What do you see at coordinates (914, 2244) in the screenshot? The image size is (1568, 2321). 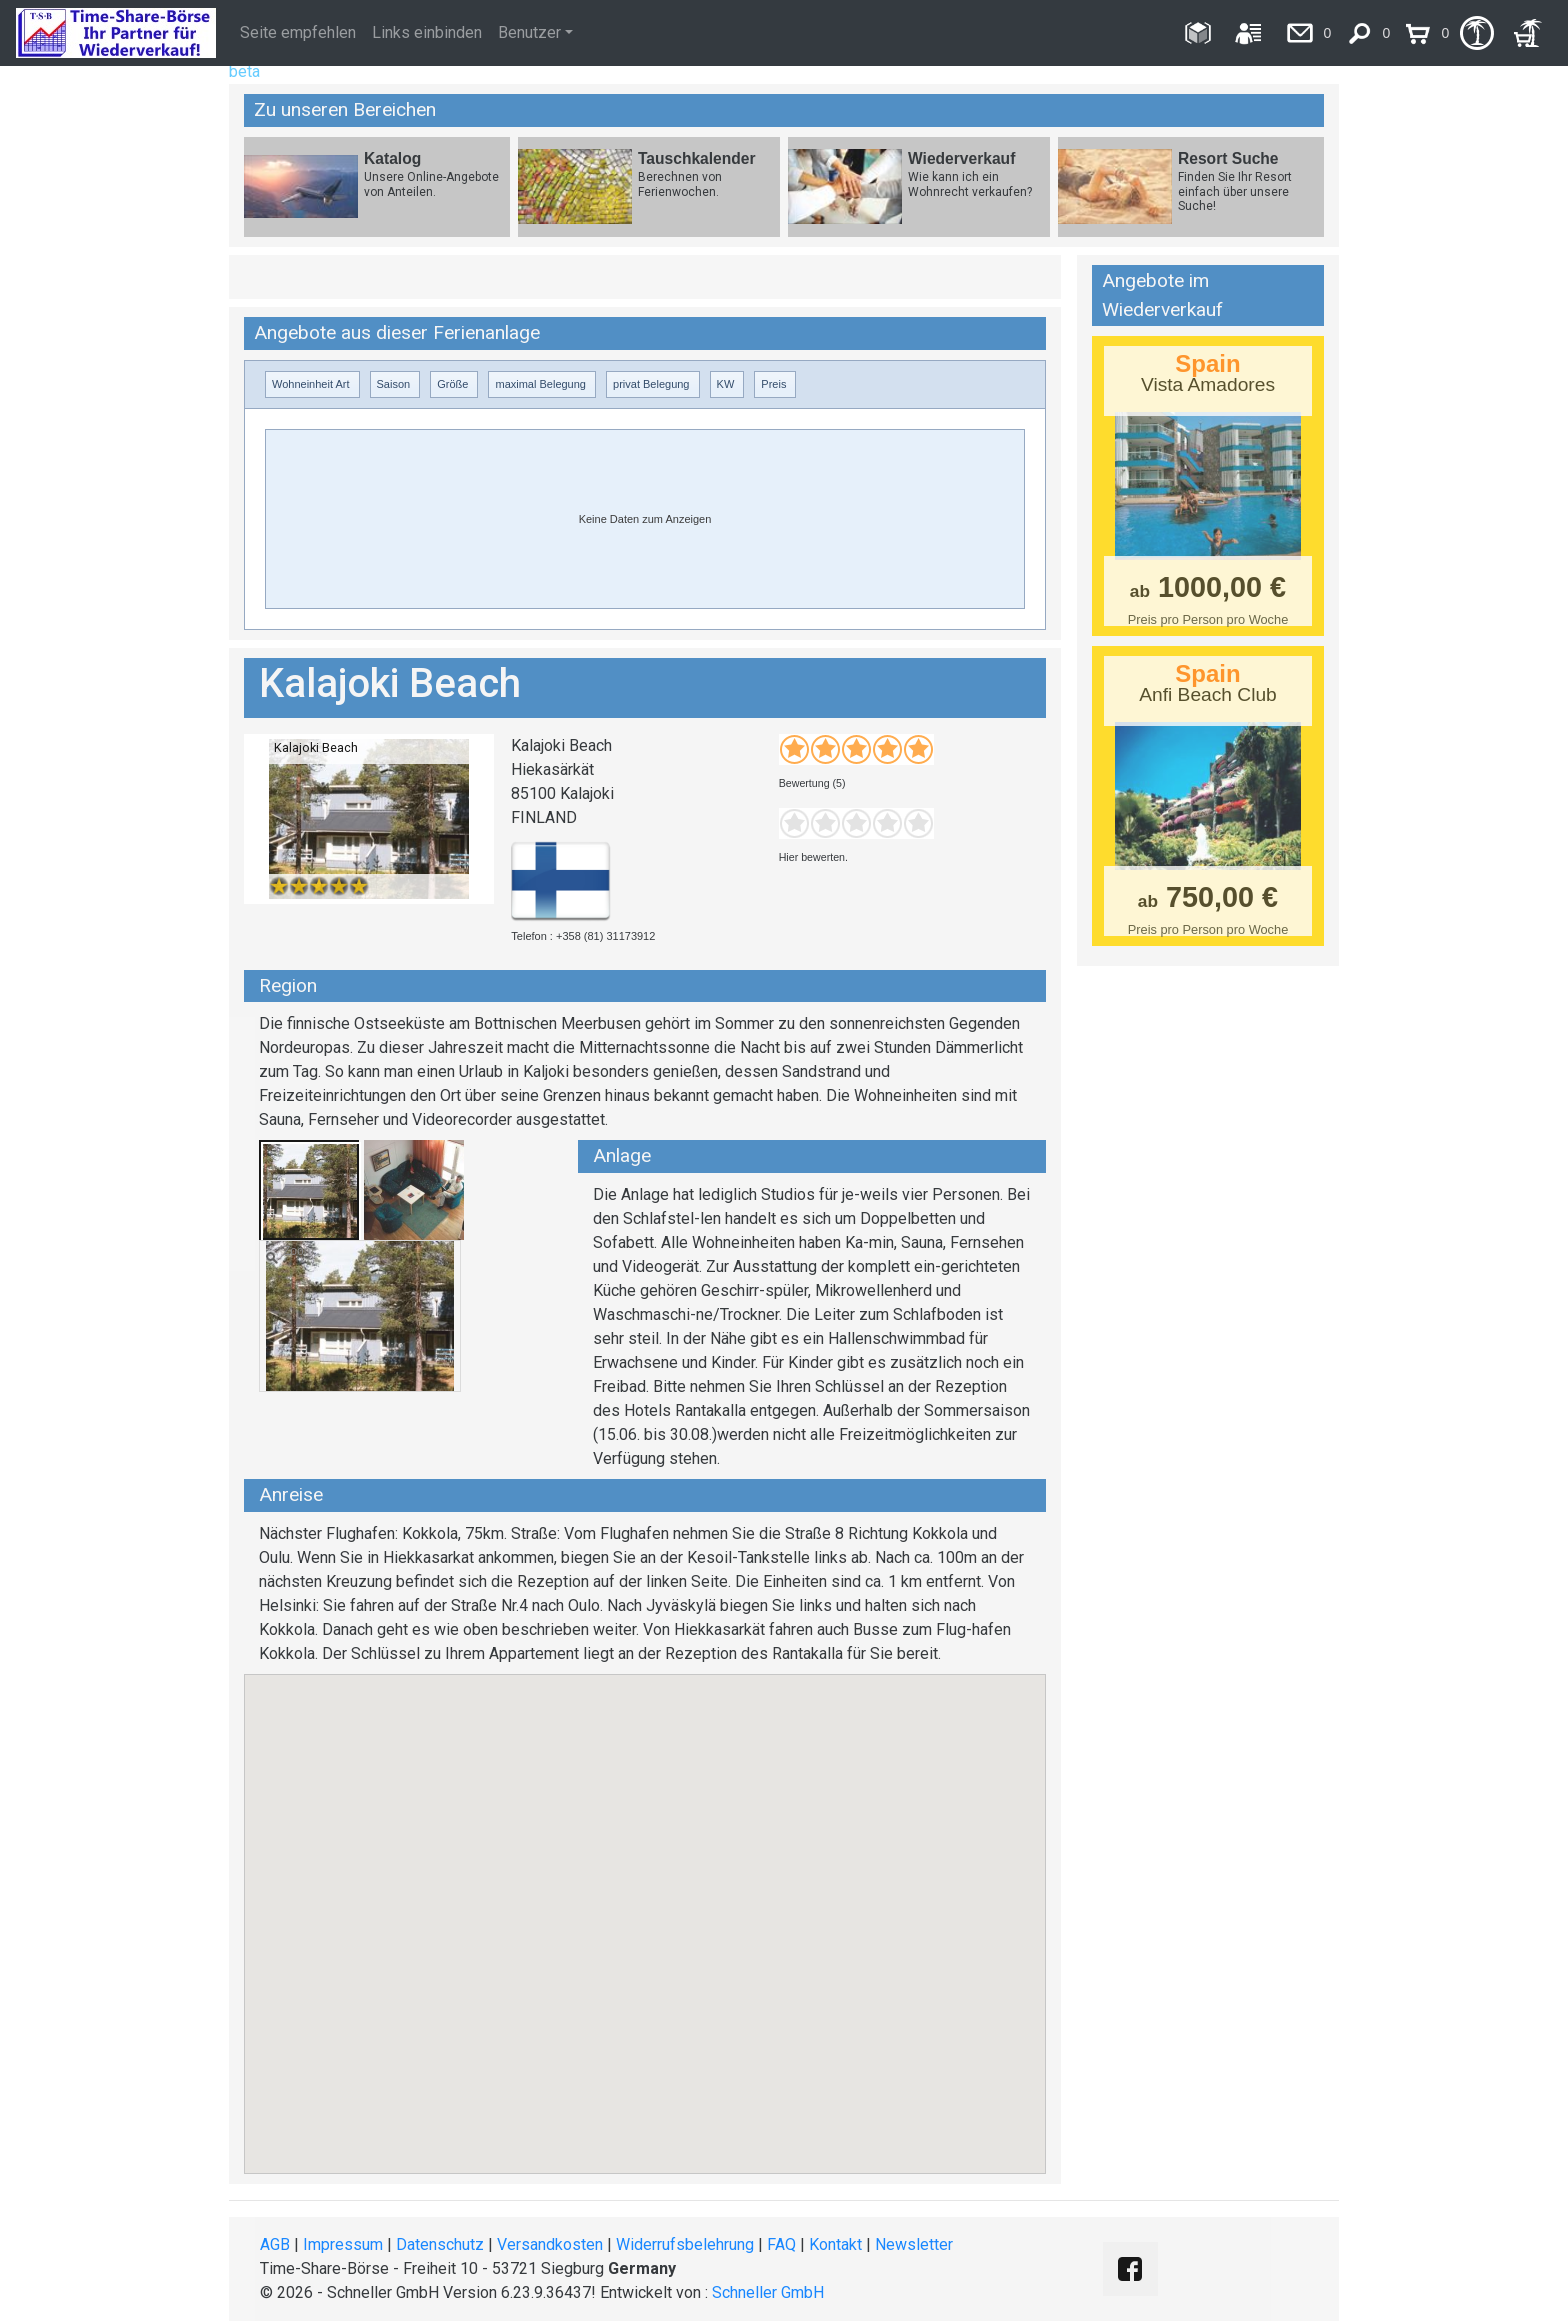 I see `Newsletter` at bounding box center [914, 2244].